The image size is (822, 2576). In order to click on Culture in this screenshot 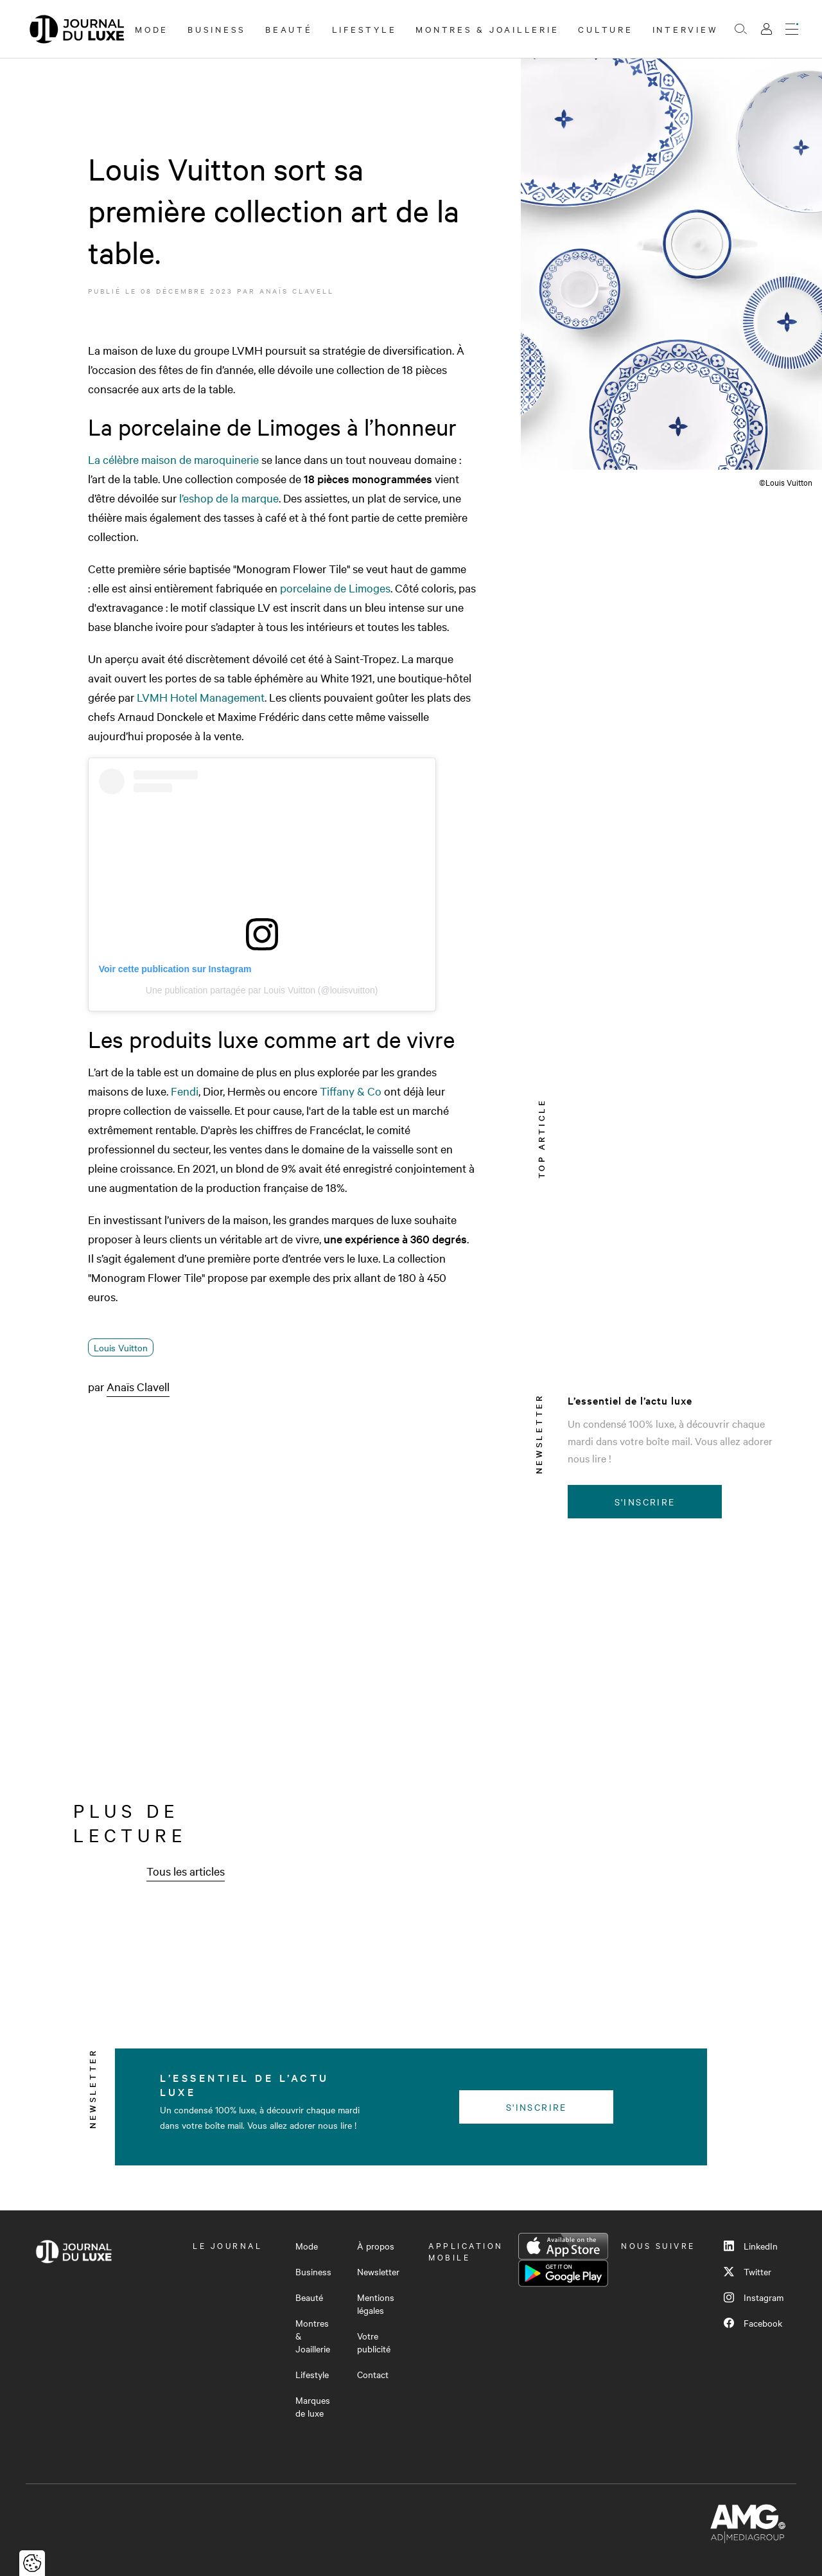, I will do `click(605, 29)`.